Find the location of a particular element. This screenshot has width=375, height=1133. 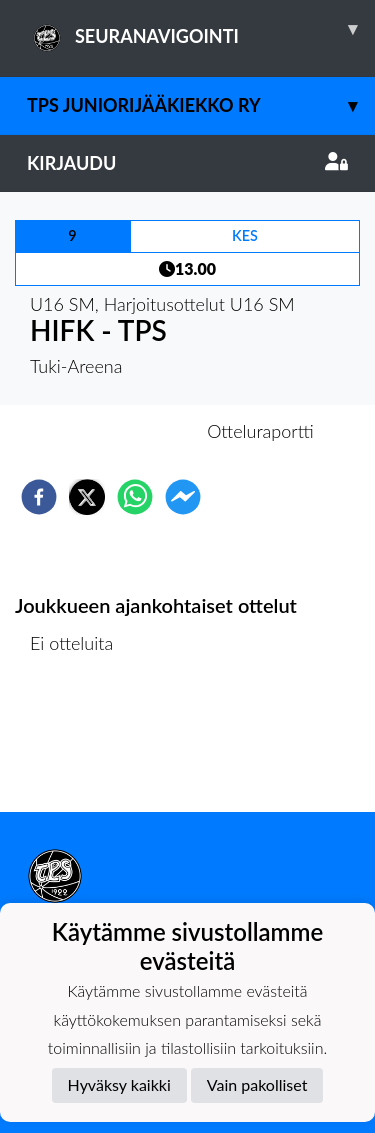

Hyväksy kaikki is located at coordinates (119, 1084).